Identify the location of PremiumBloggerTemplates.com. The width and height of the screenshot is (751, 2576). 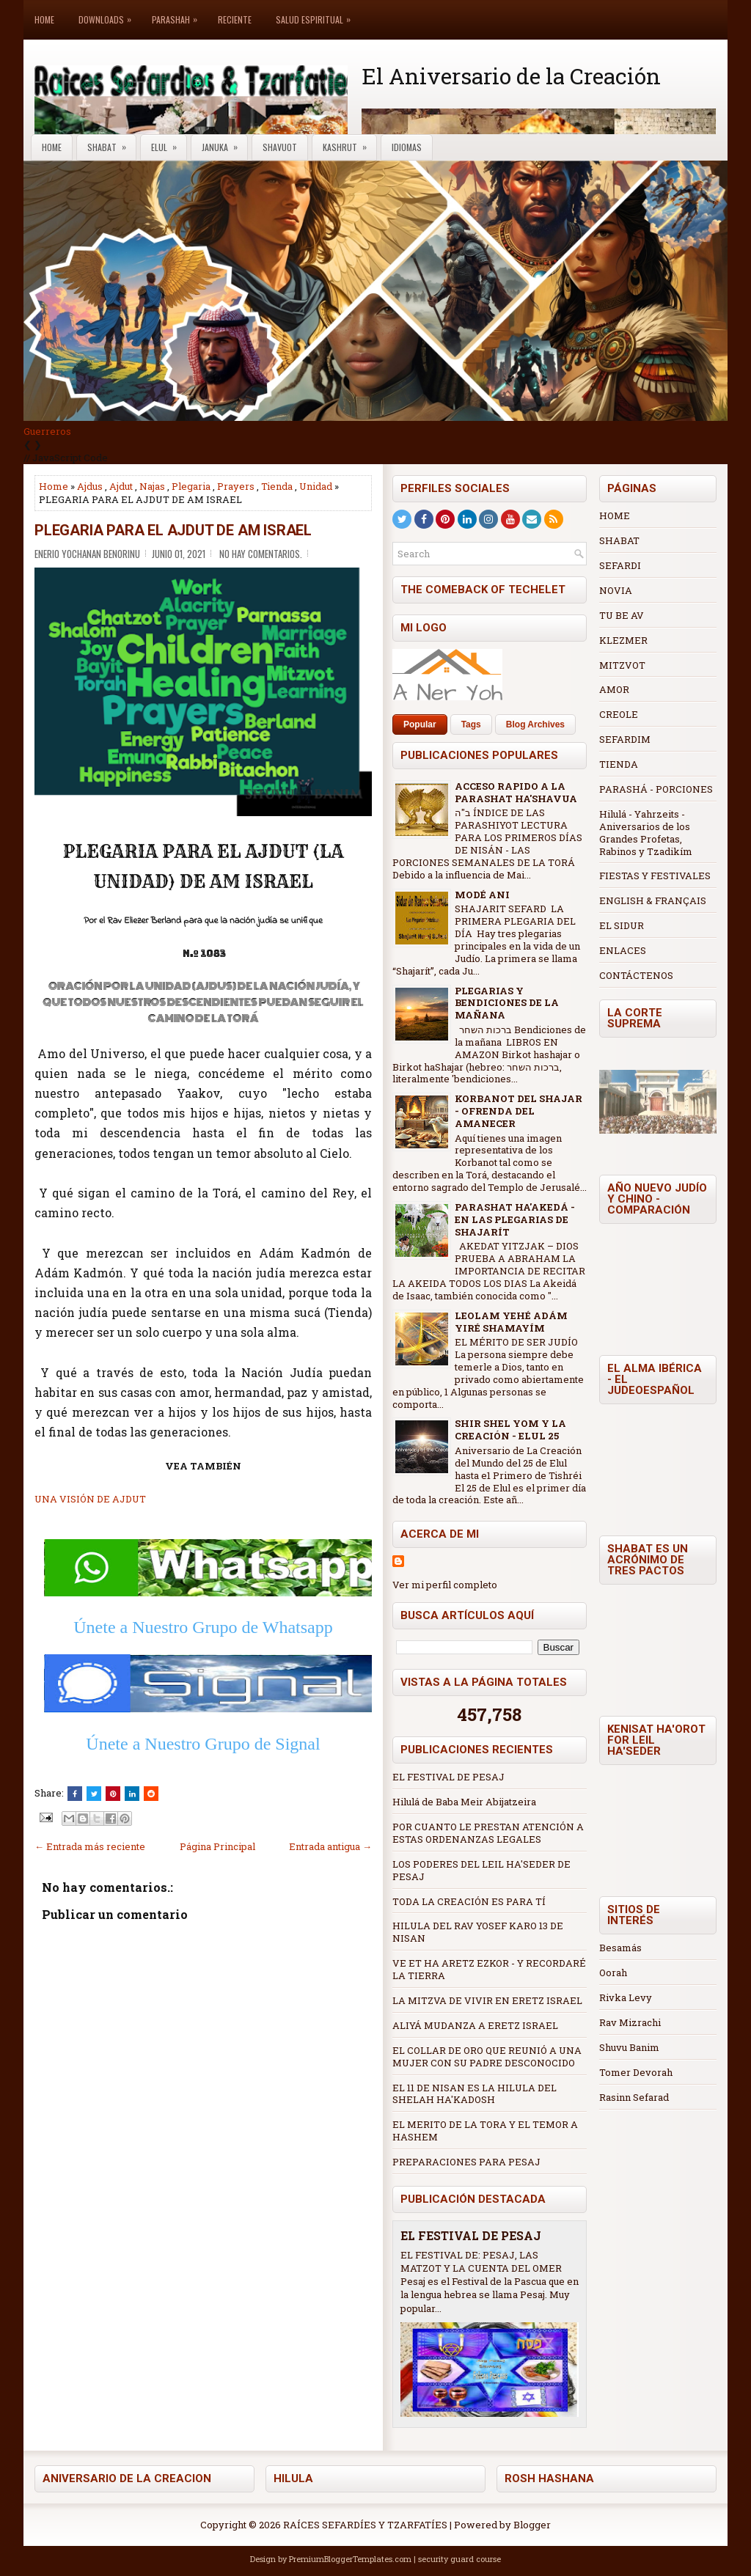
(350, 2558).